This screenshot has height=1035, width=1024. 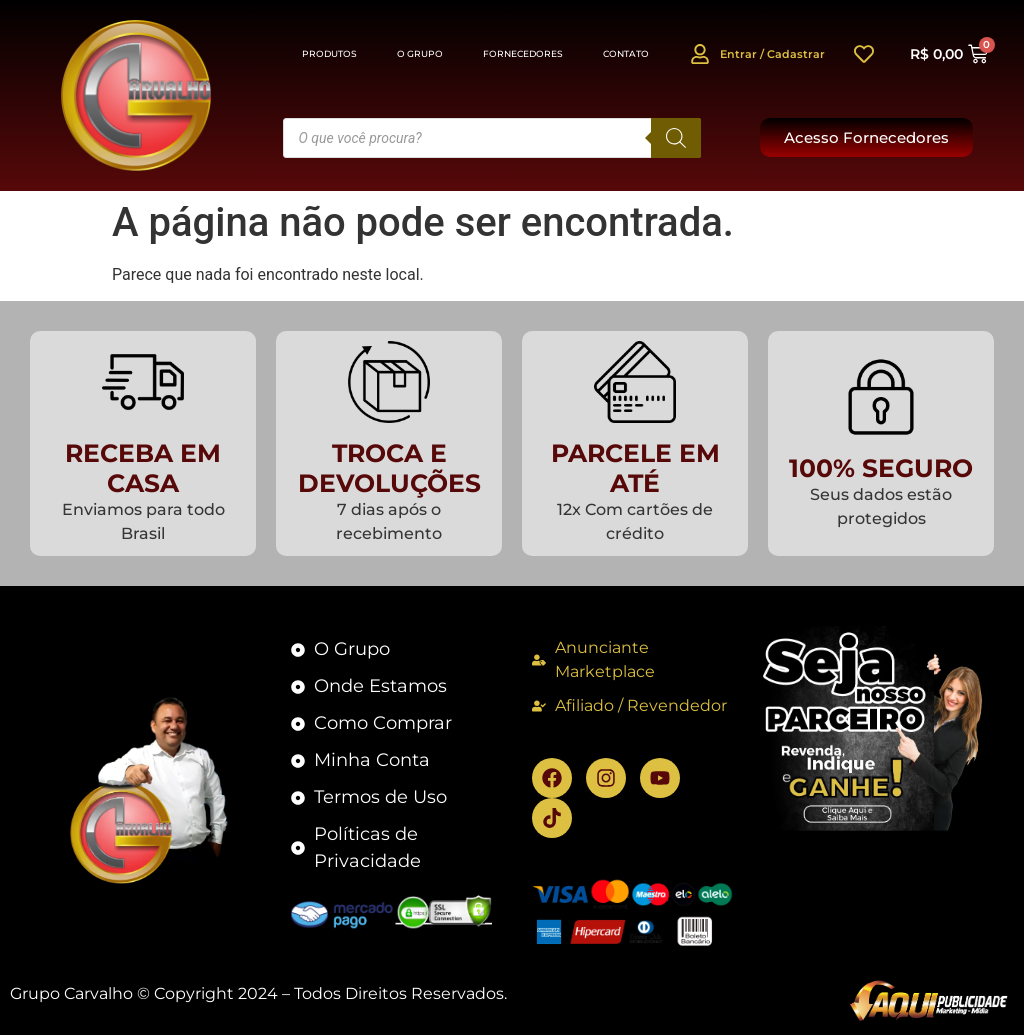 I want to click on O Grupo, so click(x=420, y=53).